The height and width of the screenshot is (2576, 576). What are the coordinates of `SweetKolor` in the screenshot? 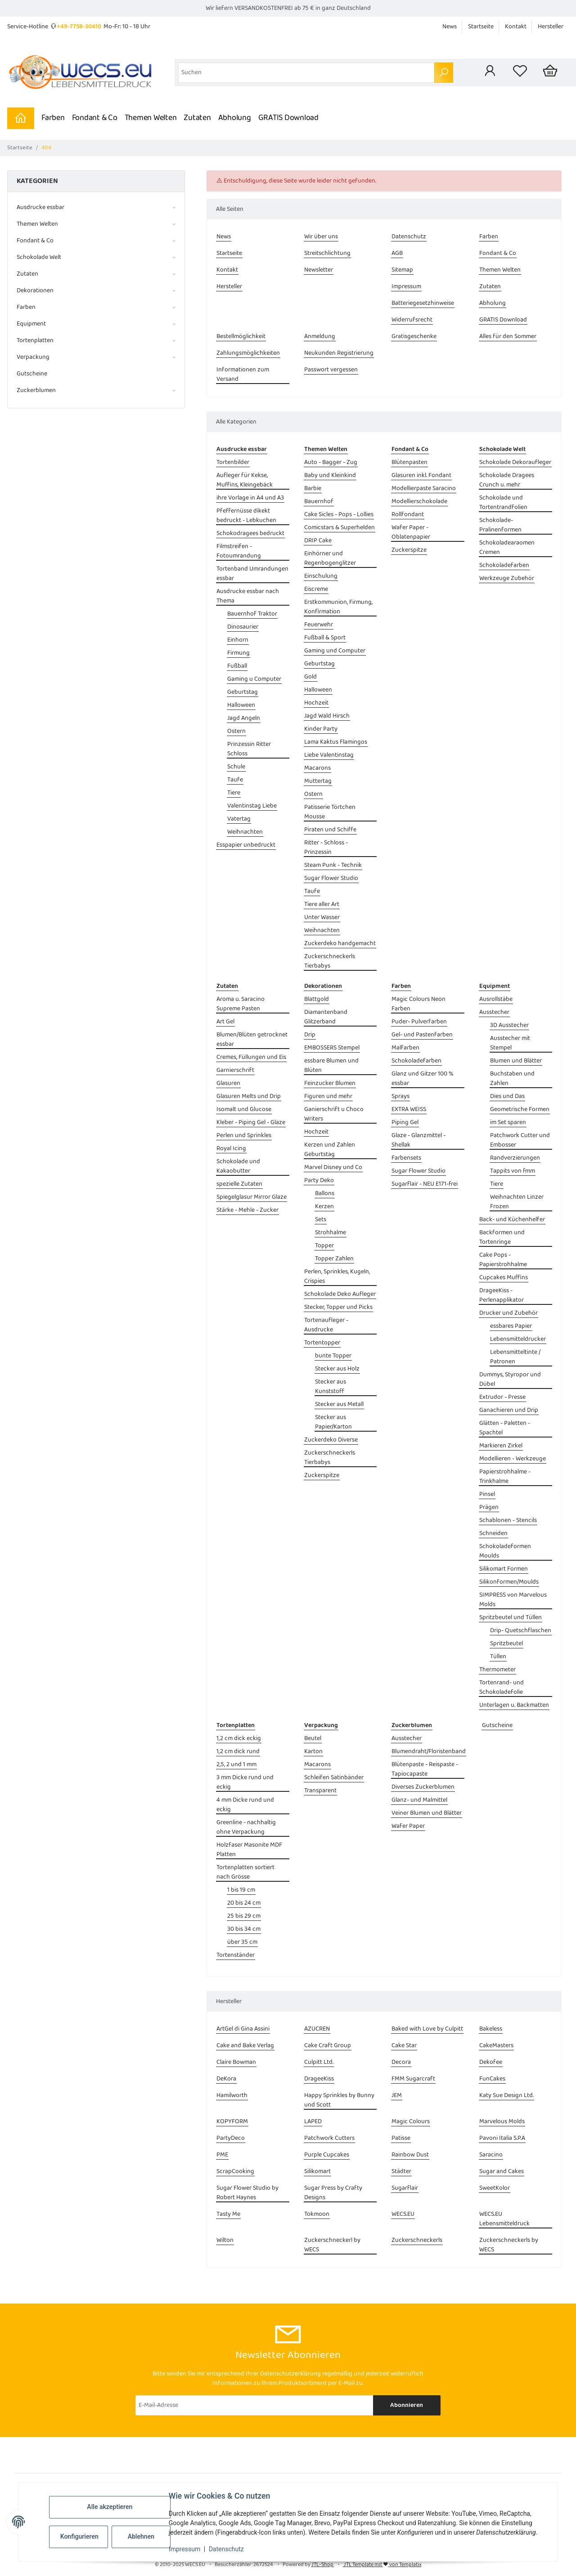 It's located at (494, 2188).